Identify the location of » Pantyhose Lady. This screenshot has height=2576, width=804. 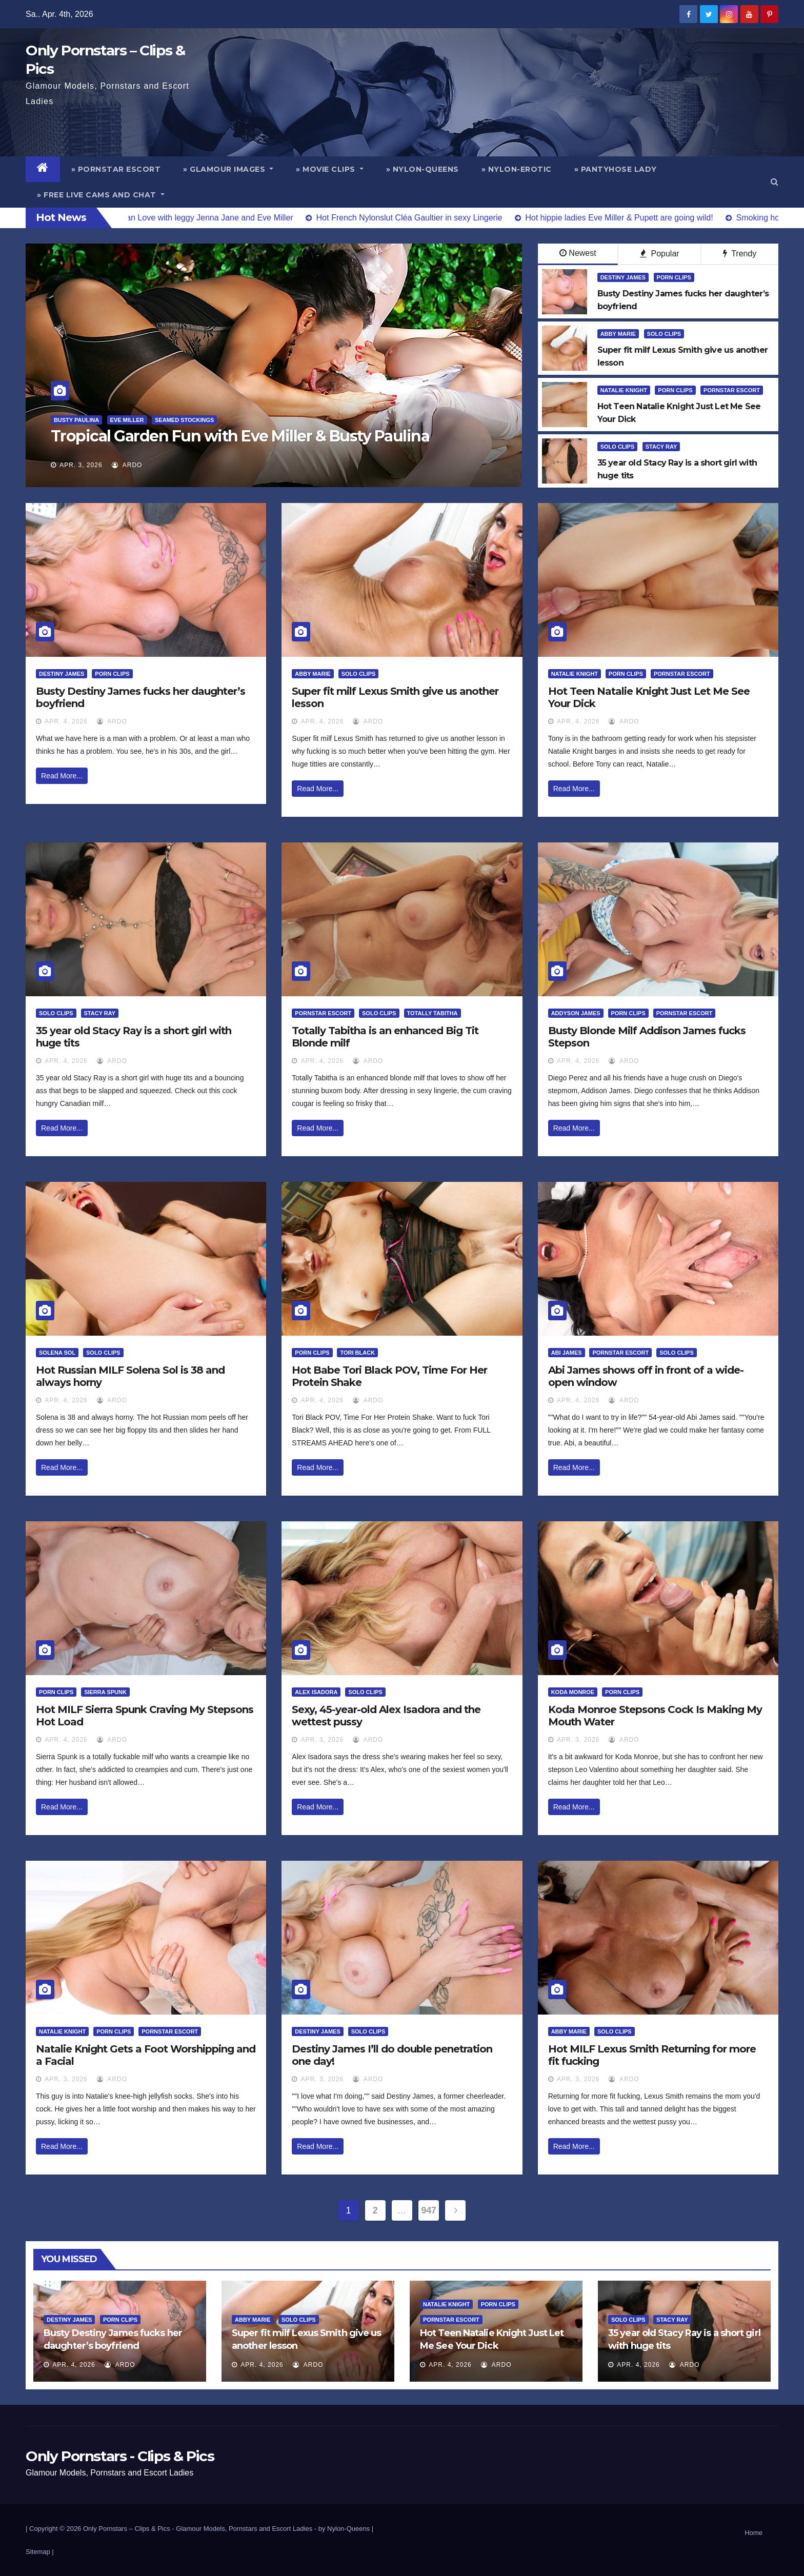
(615, 169).